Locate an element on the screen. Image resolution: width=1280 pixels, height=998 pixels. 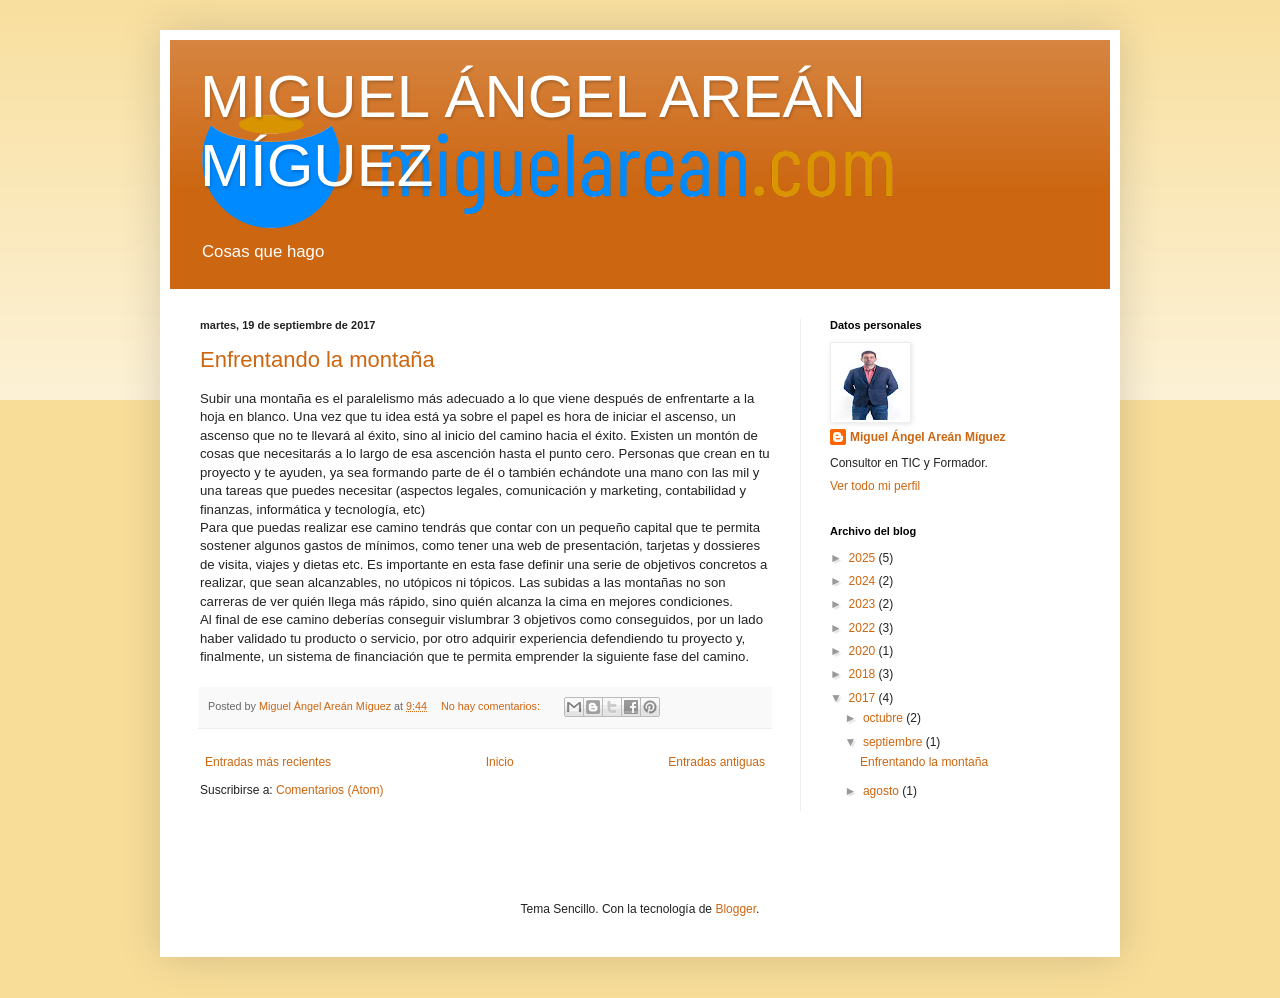
Blogger is located at coordinates (735, 909).